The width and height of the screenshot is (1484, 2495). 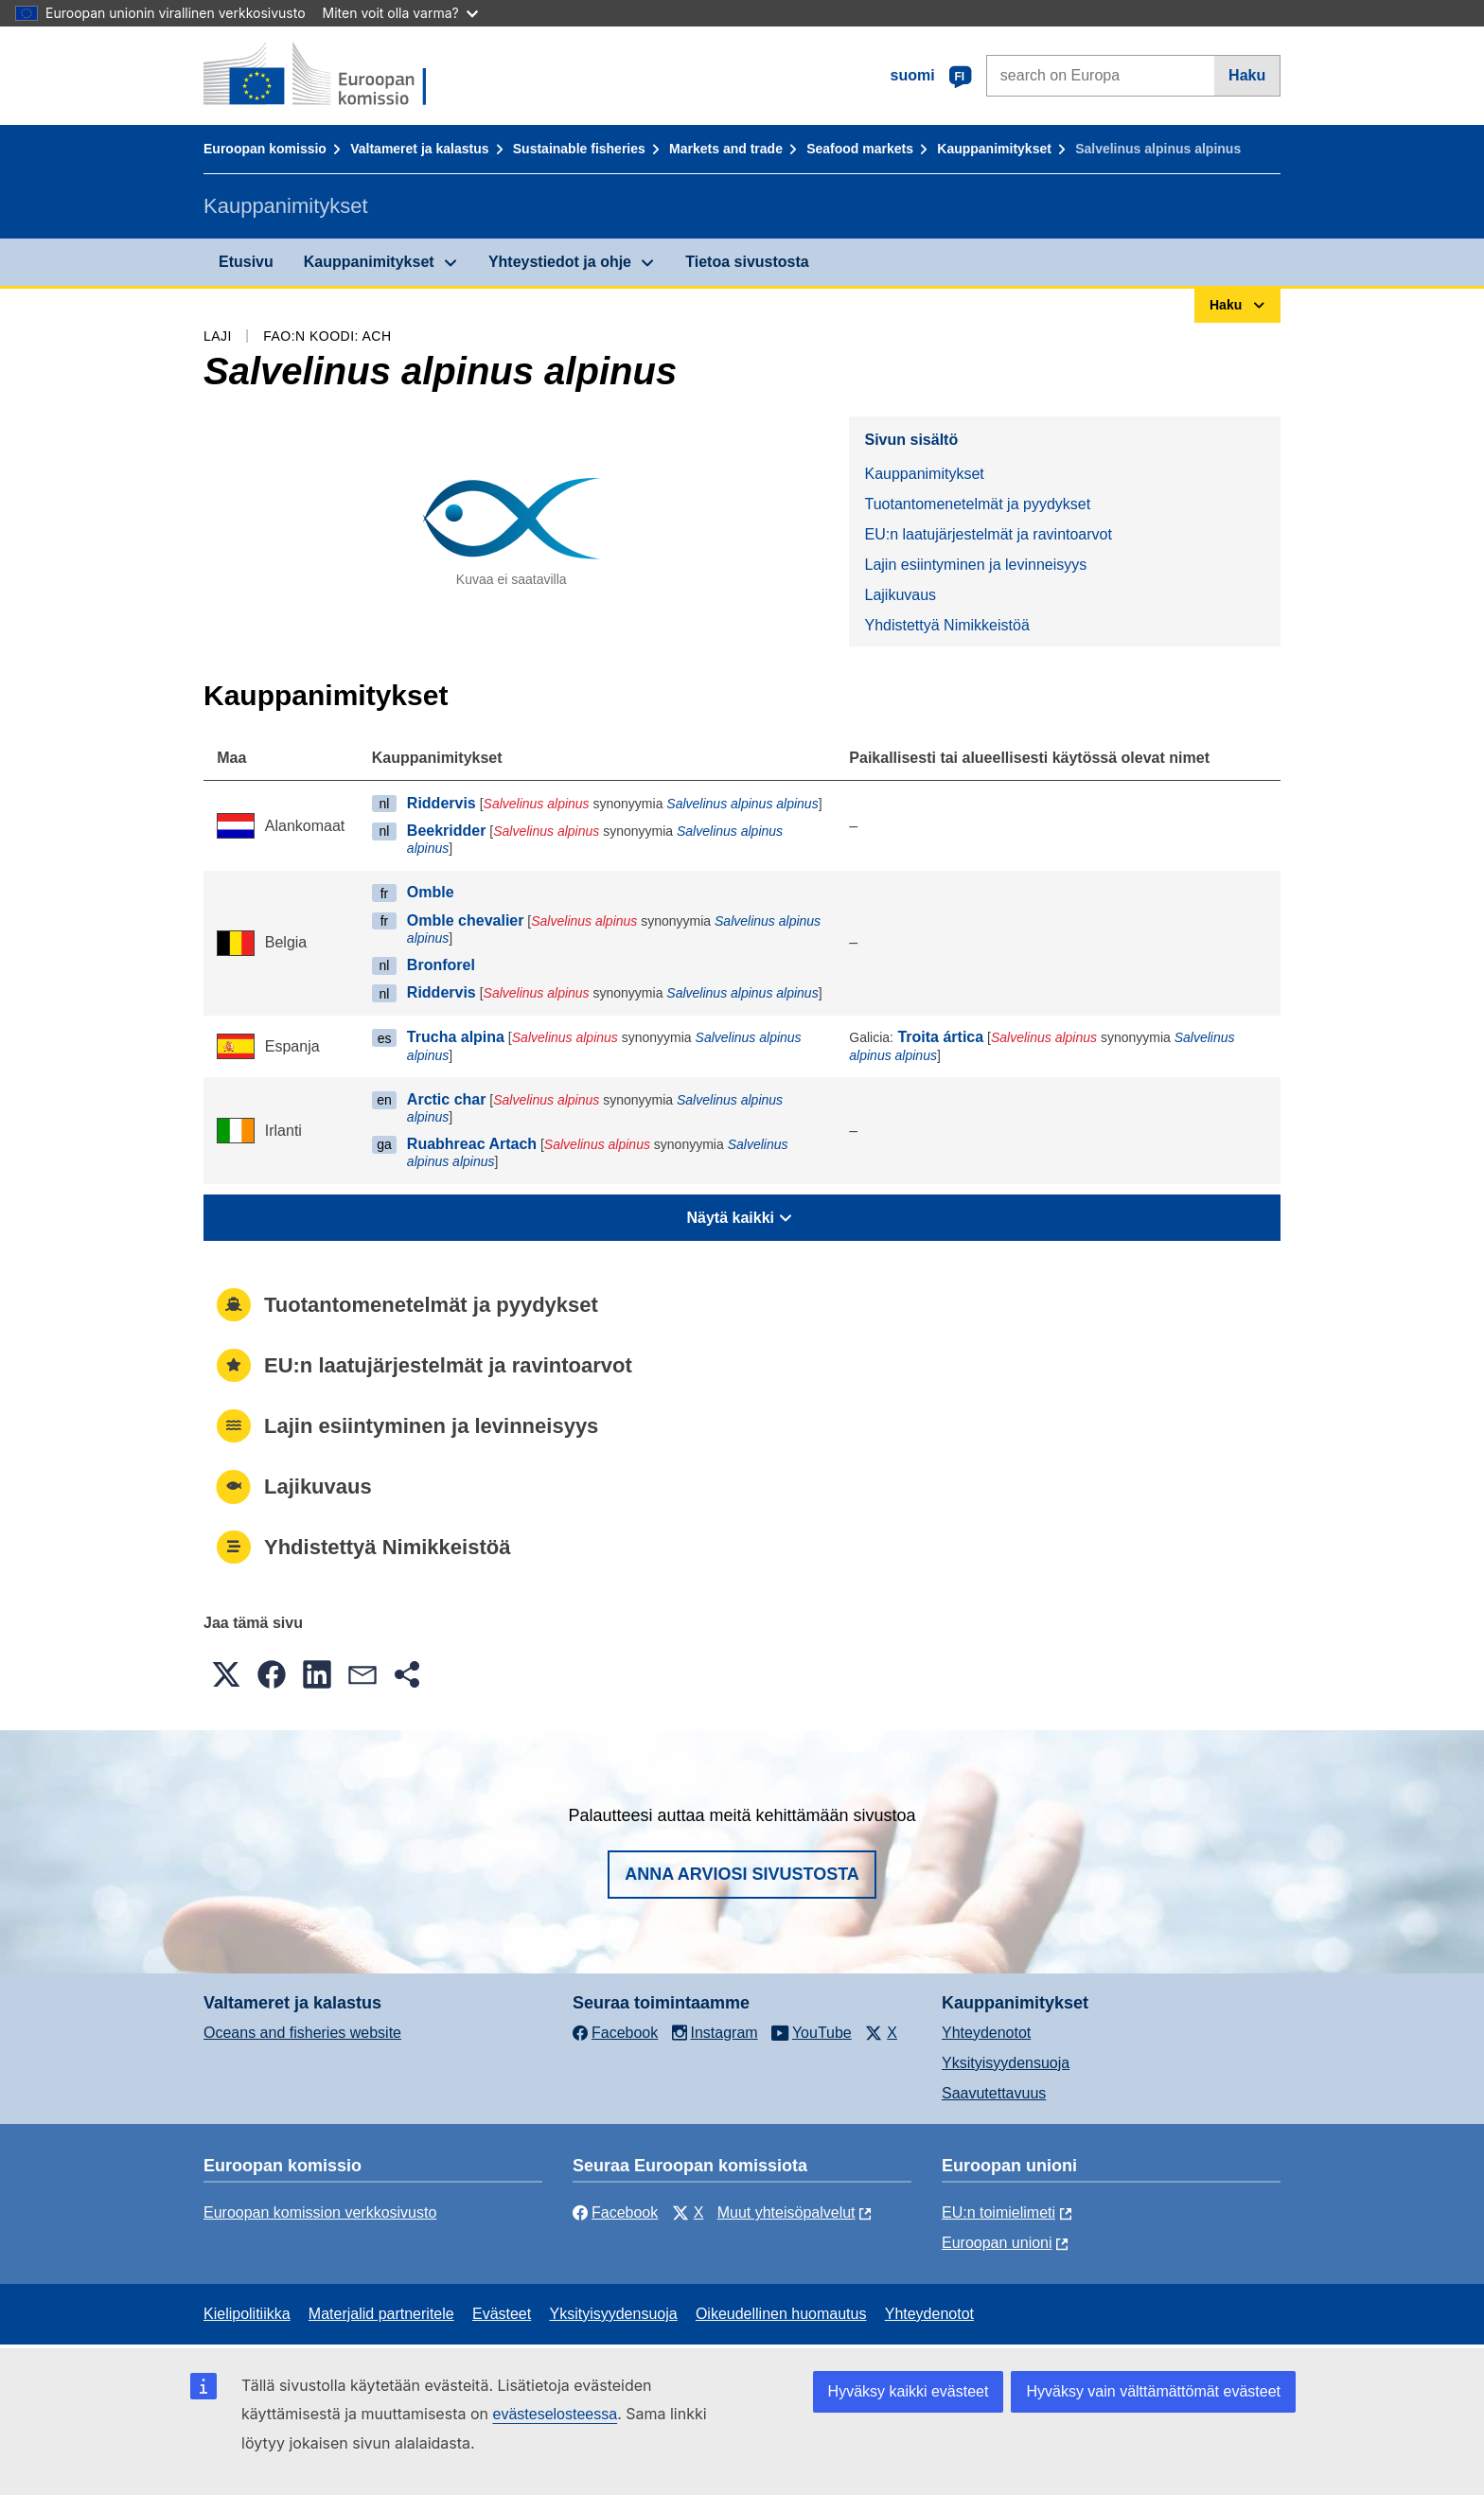 I want to click on Yhdistettyä Nimikkeistöä, so click(x=946, y=625).